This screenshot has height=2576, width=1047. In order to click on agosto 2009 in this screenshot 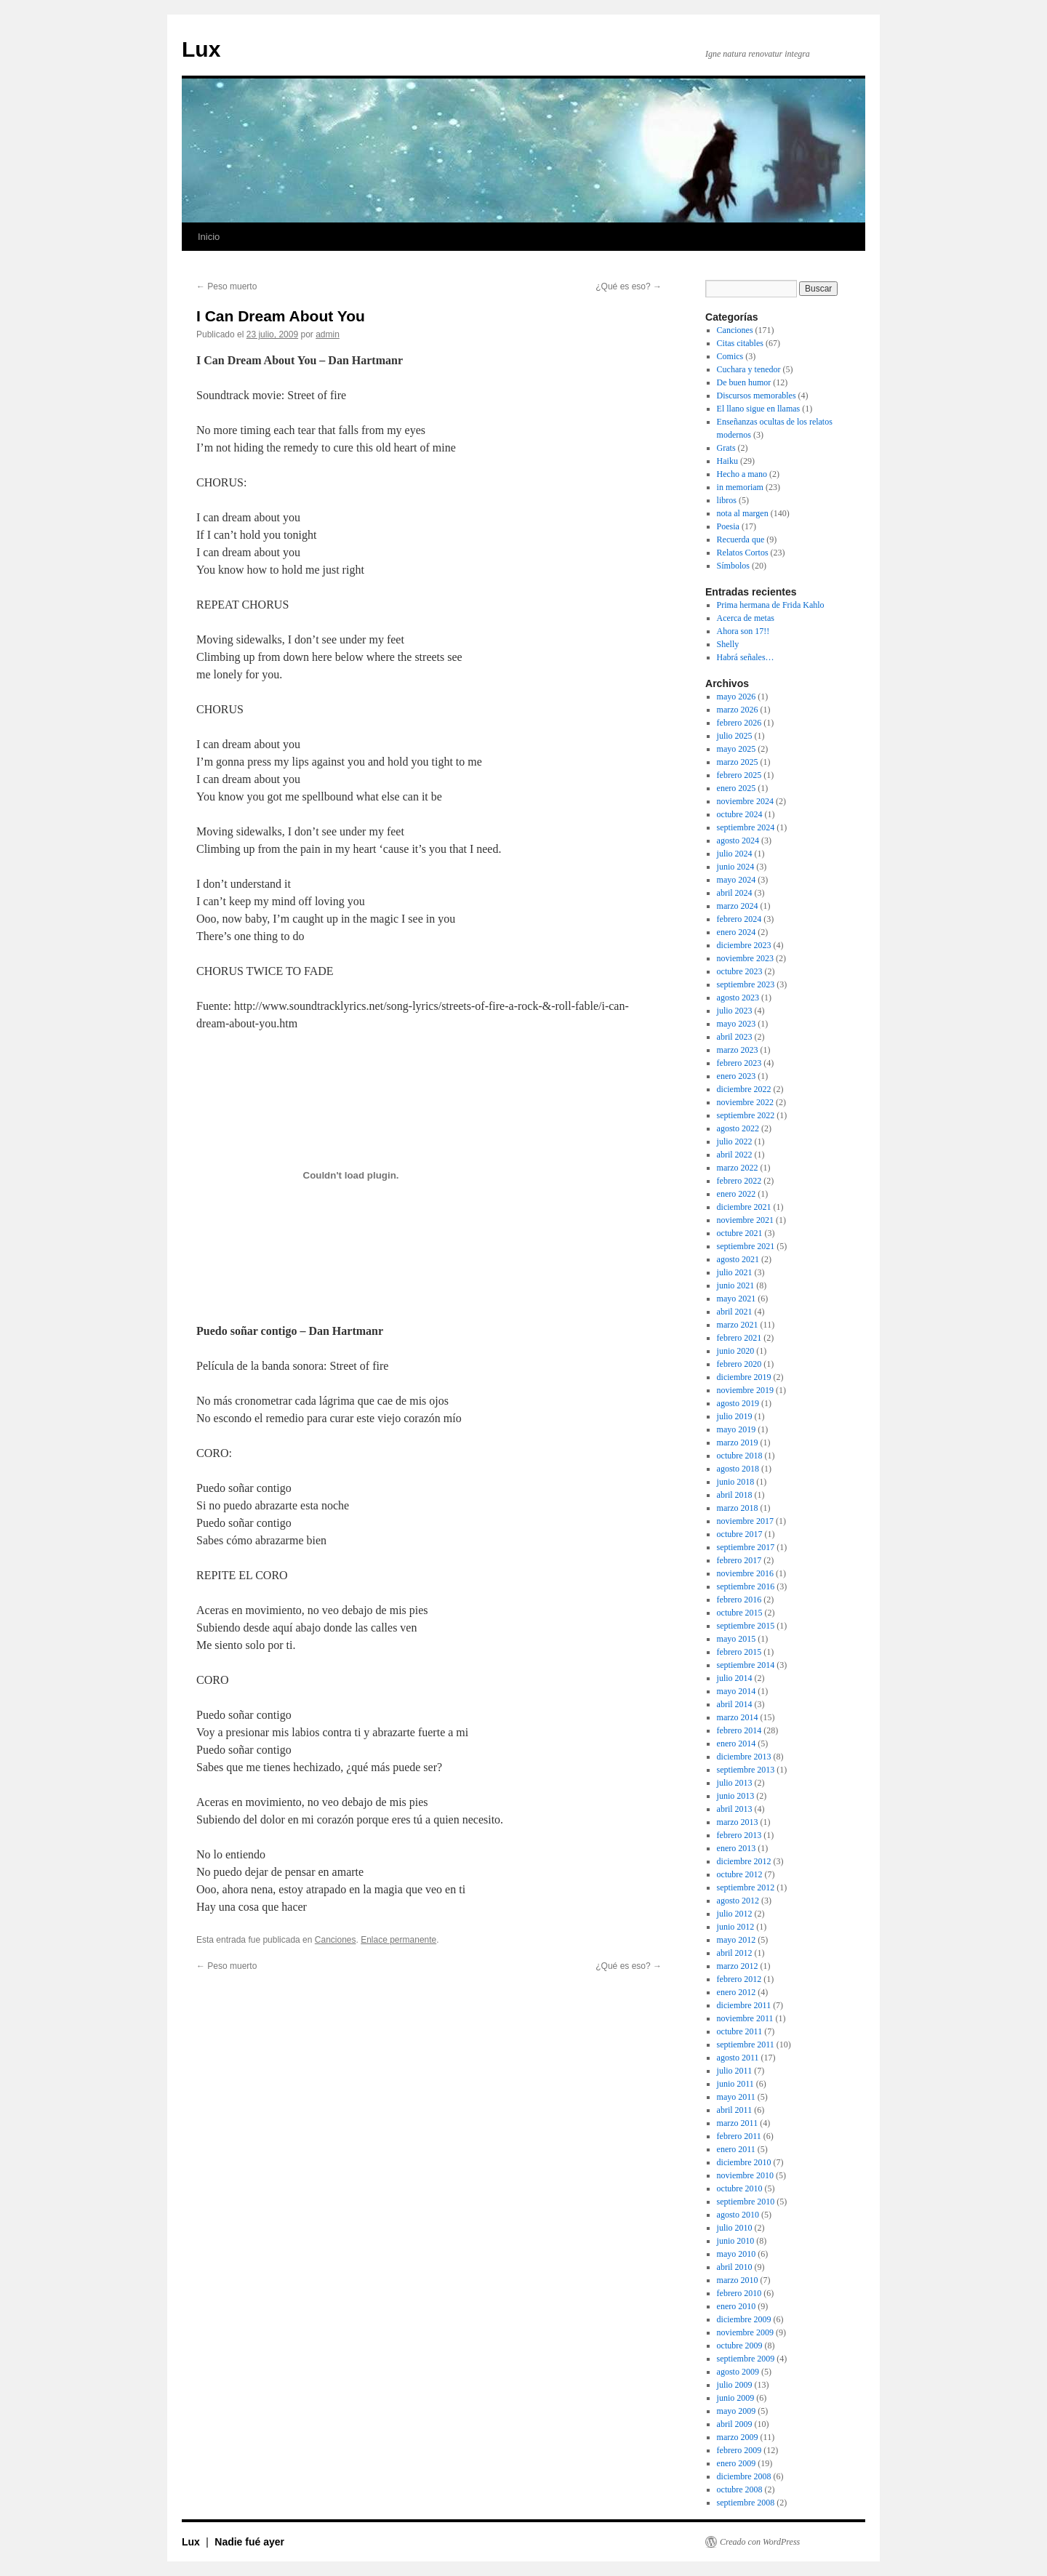, I will do `click(738, 2372)`.